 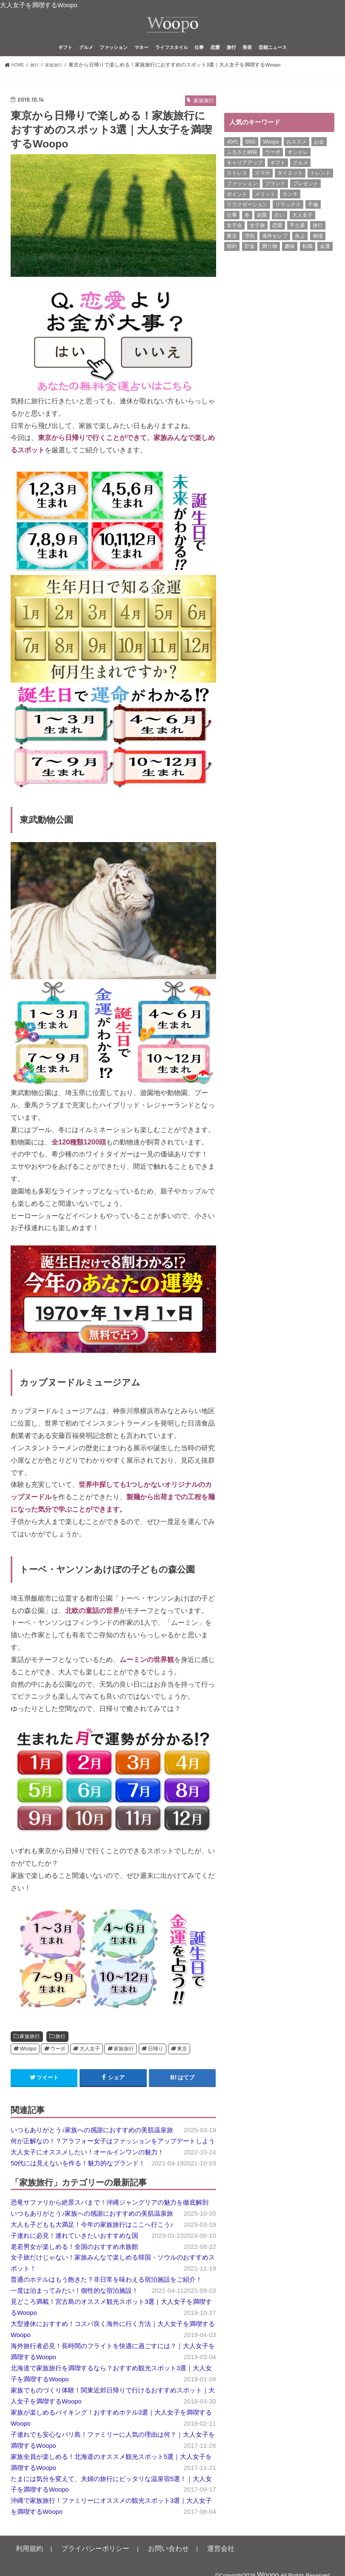 I want to click on メリット [メリット (9個の項目)], so click(x=265, y=208).